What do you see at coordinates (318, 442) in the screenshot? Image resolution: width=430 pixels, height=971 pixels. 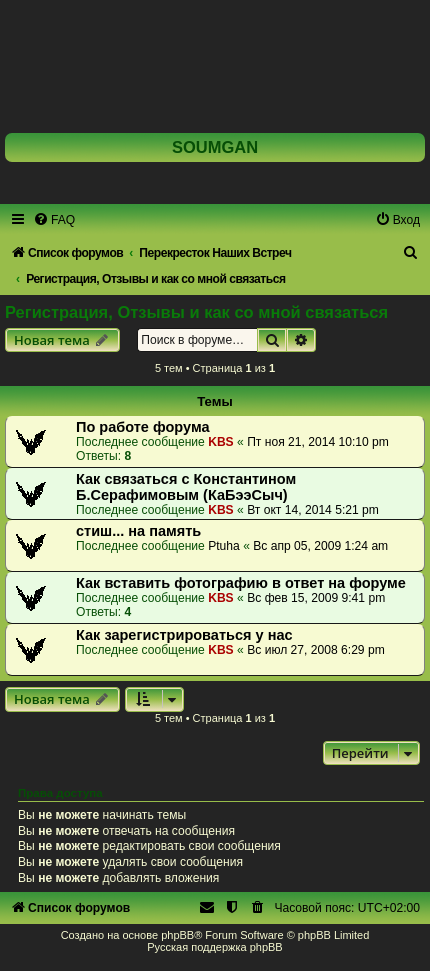 I see `Пт ноя 21, 2014 10:10 pm` at bounding box center [318, 442].